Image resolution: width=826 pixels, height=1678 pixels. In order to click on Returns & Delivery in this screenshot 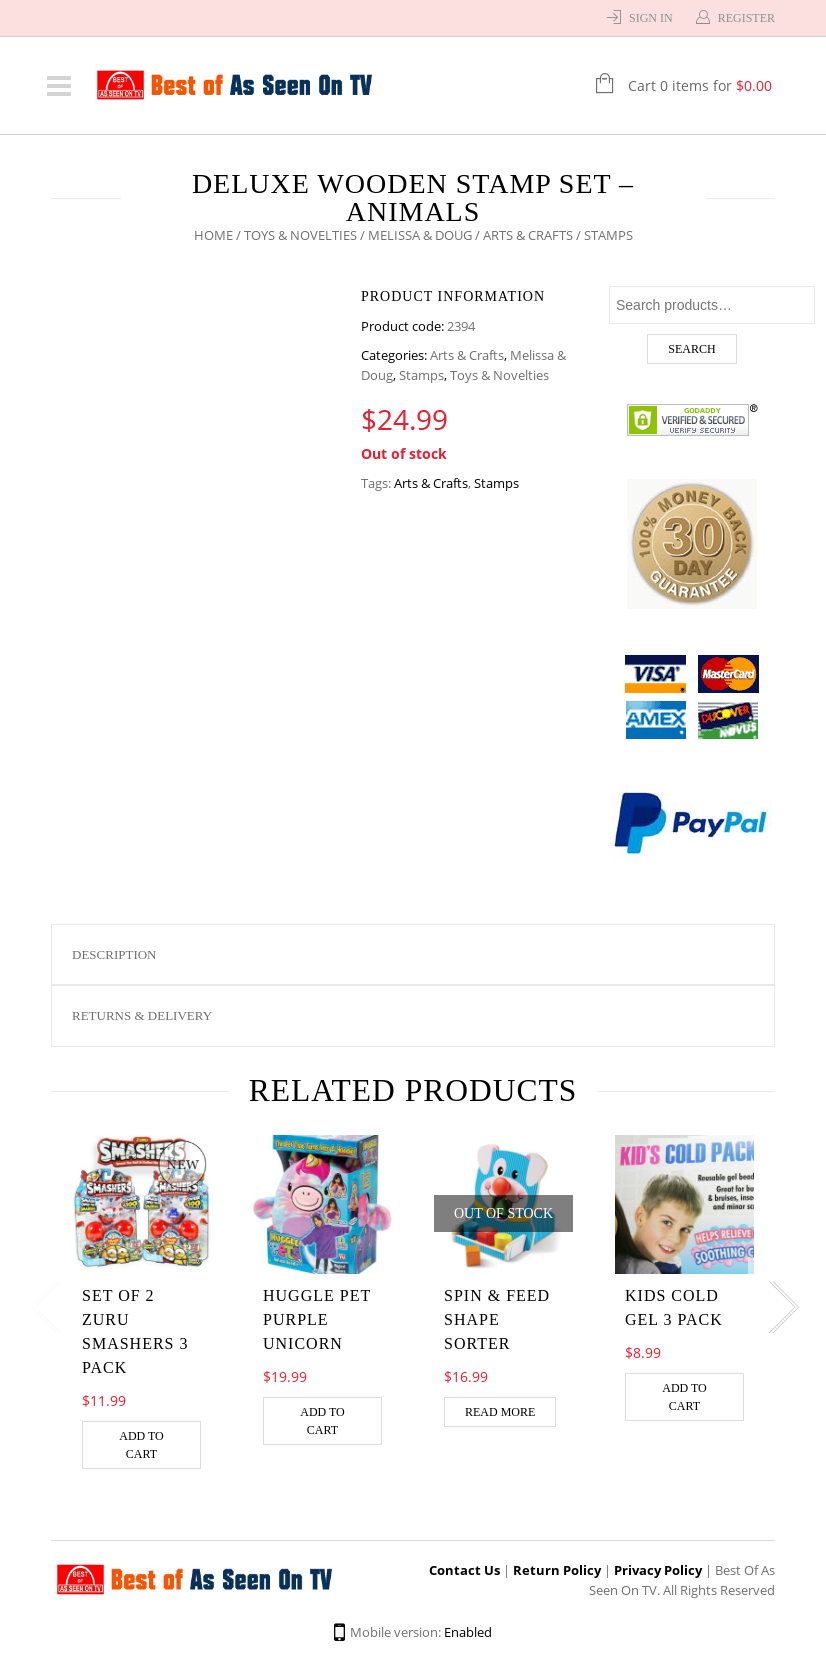, I will do `click(142, 1015)`.